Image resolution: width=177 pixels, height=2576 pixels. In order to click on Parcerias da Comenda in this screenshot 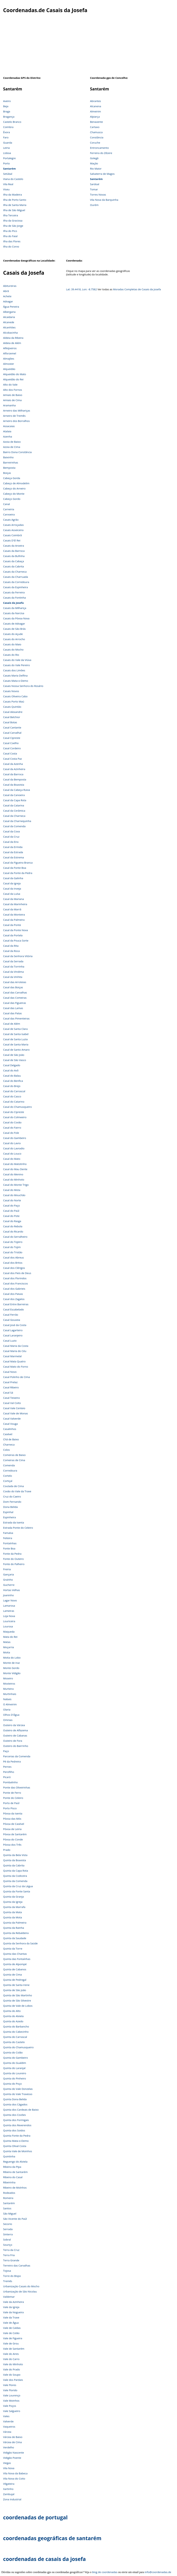, I will do `click(16, 1756)`.